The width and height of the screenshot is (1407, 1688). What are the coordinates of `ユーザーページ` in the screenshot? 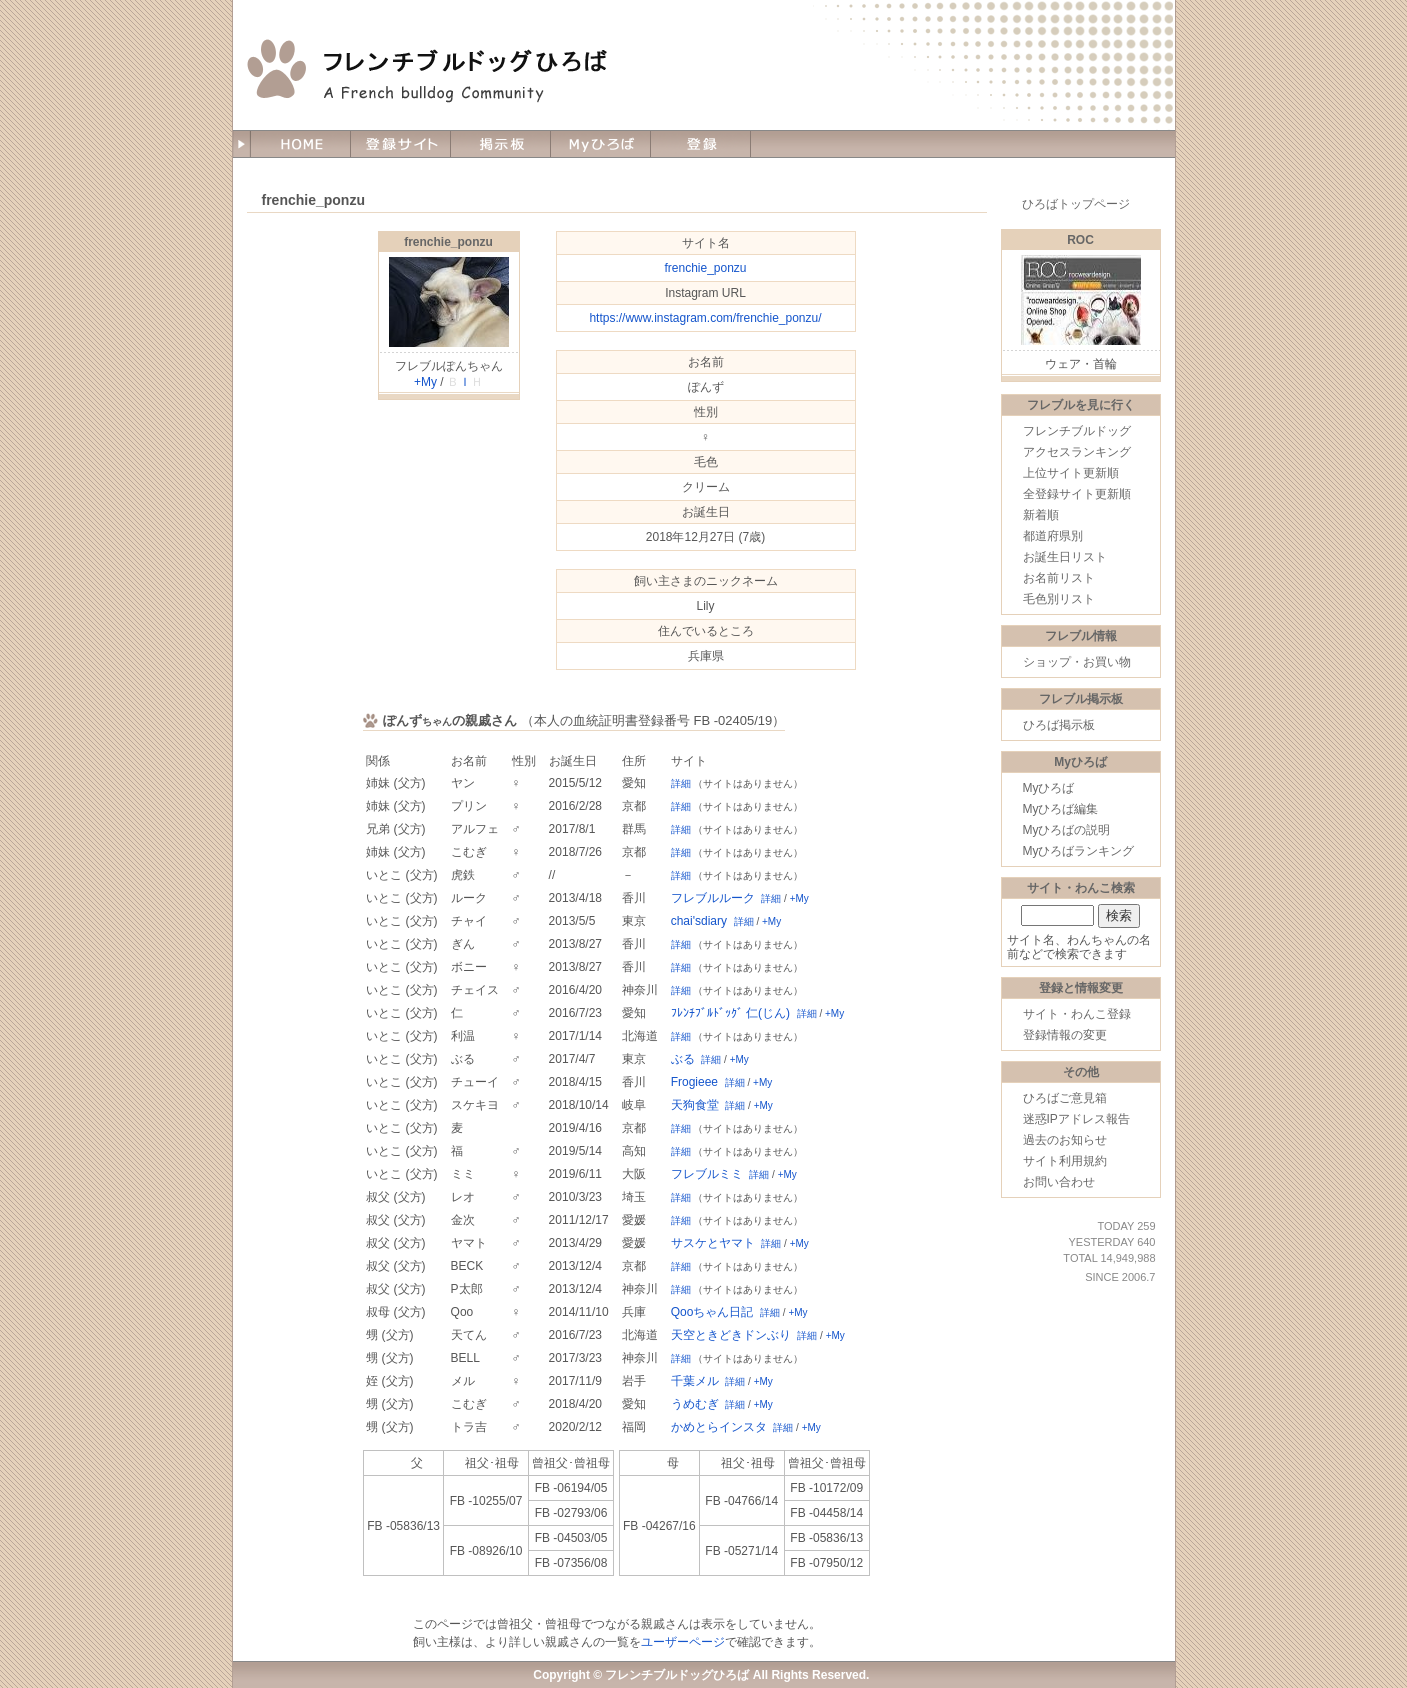 It's located at (683, 1642).